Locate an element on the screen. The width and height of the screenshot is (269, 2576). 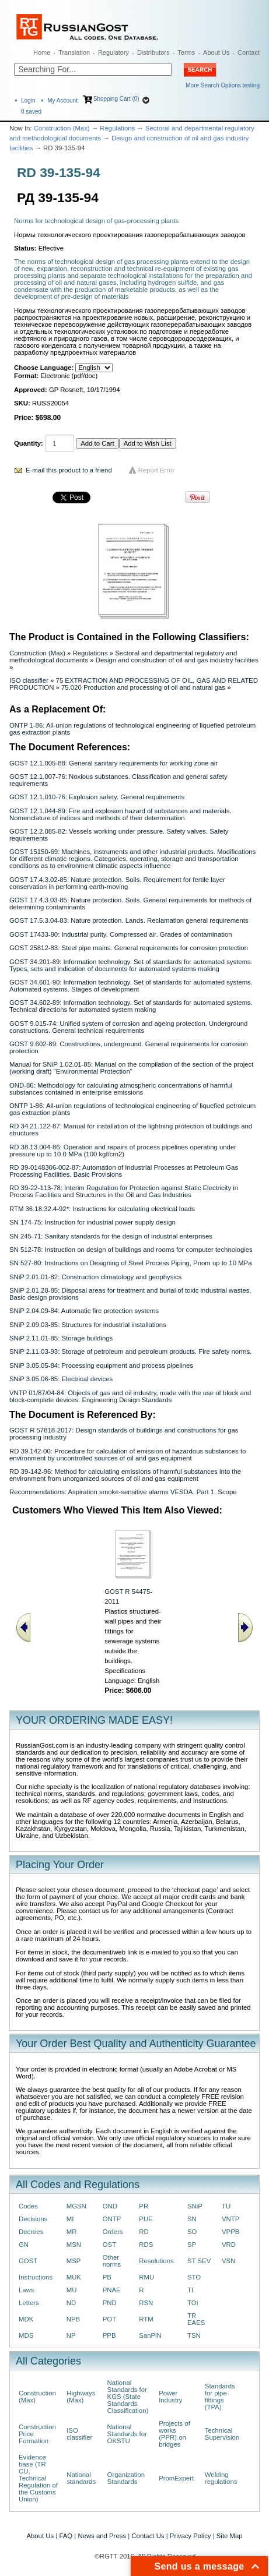
SNiP 2.09.03-85: Structures for industrial installations is located at coordinates (87, 1324).